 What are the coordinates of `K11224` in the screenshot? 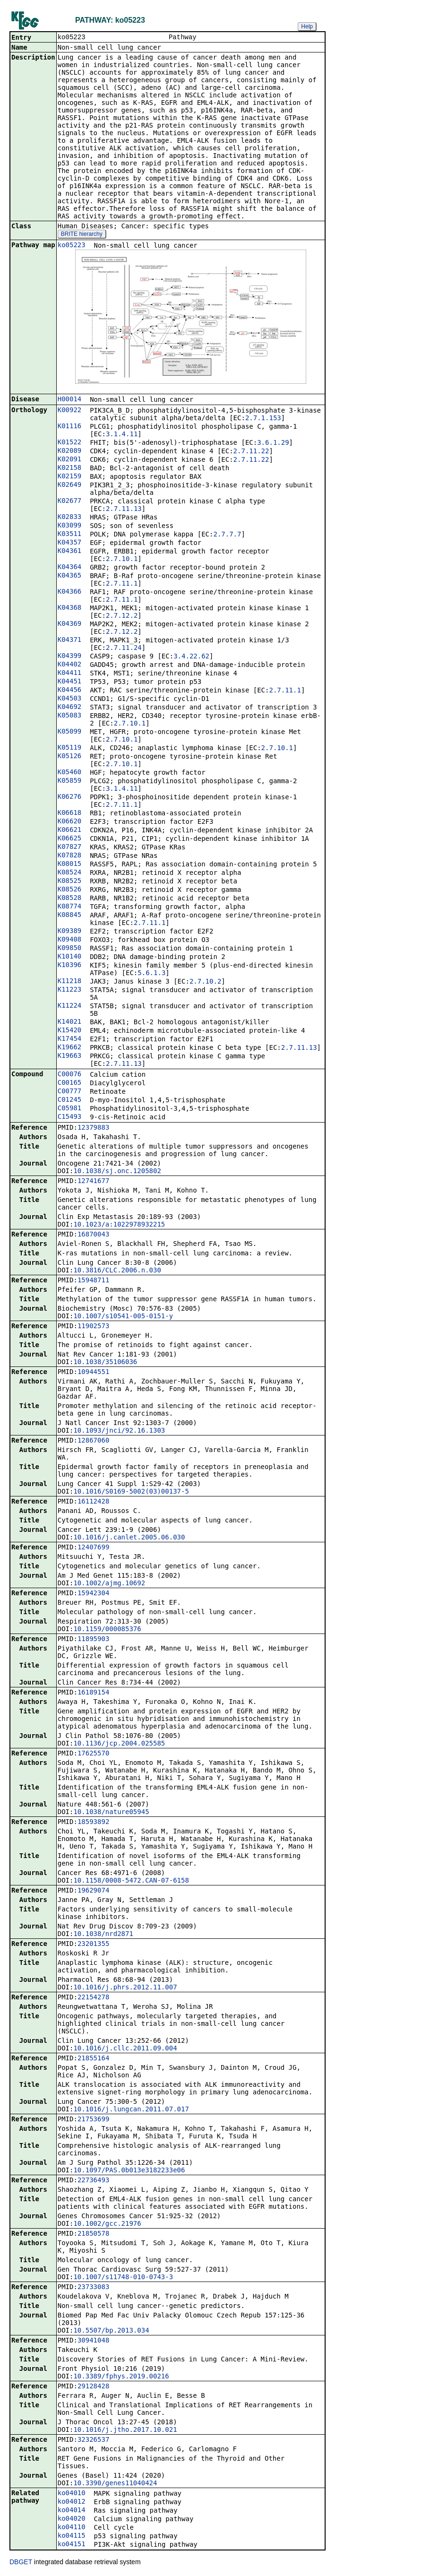 It's located at (70, 1006).